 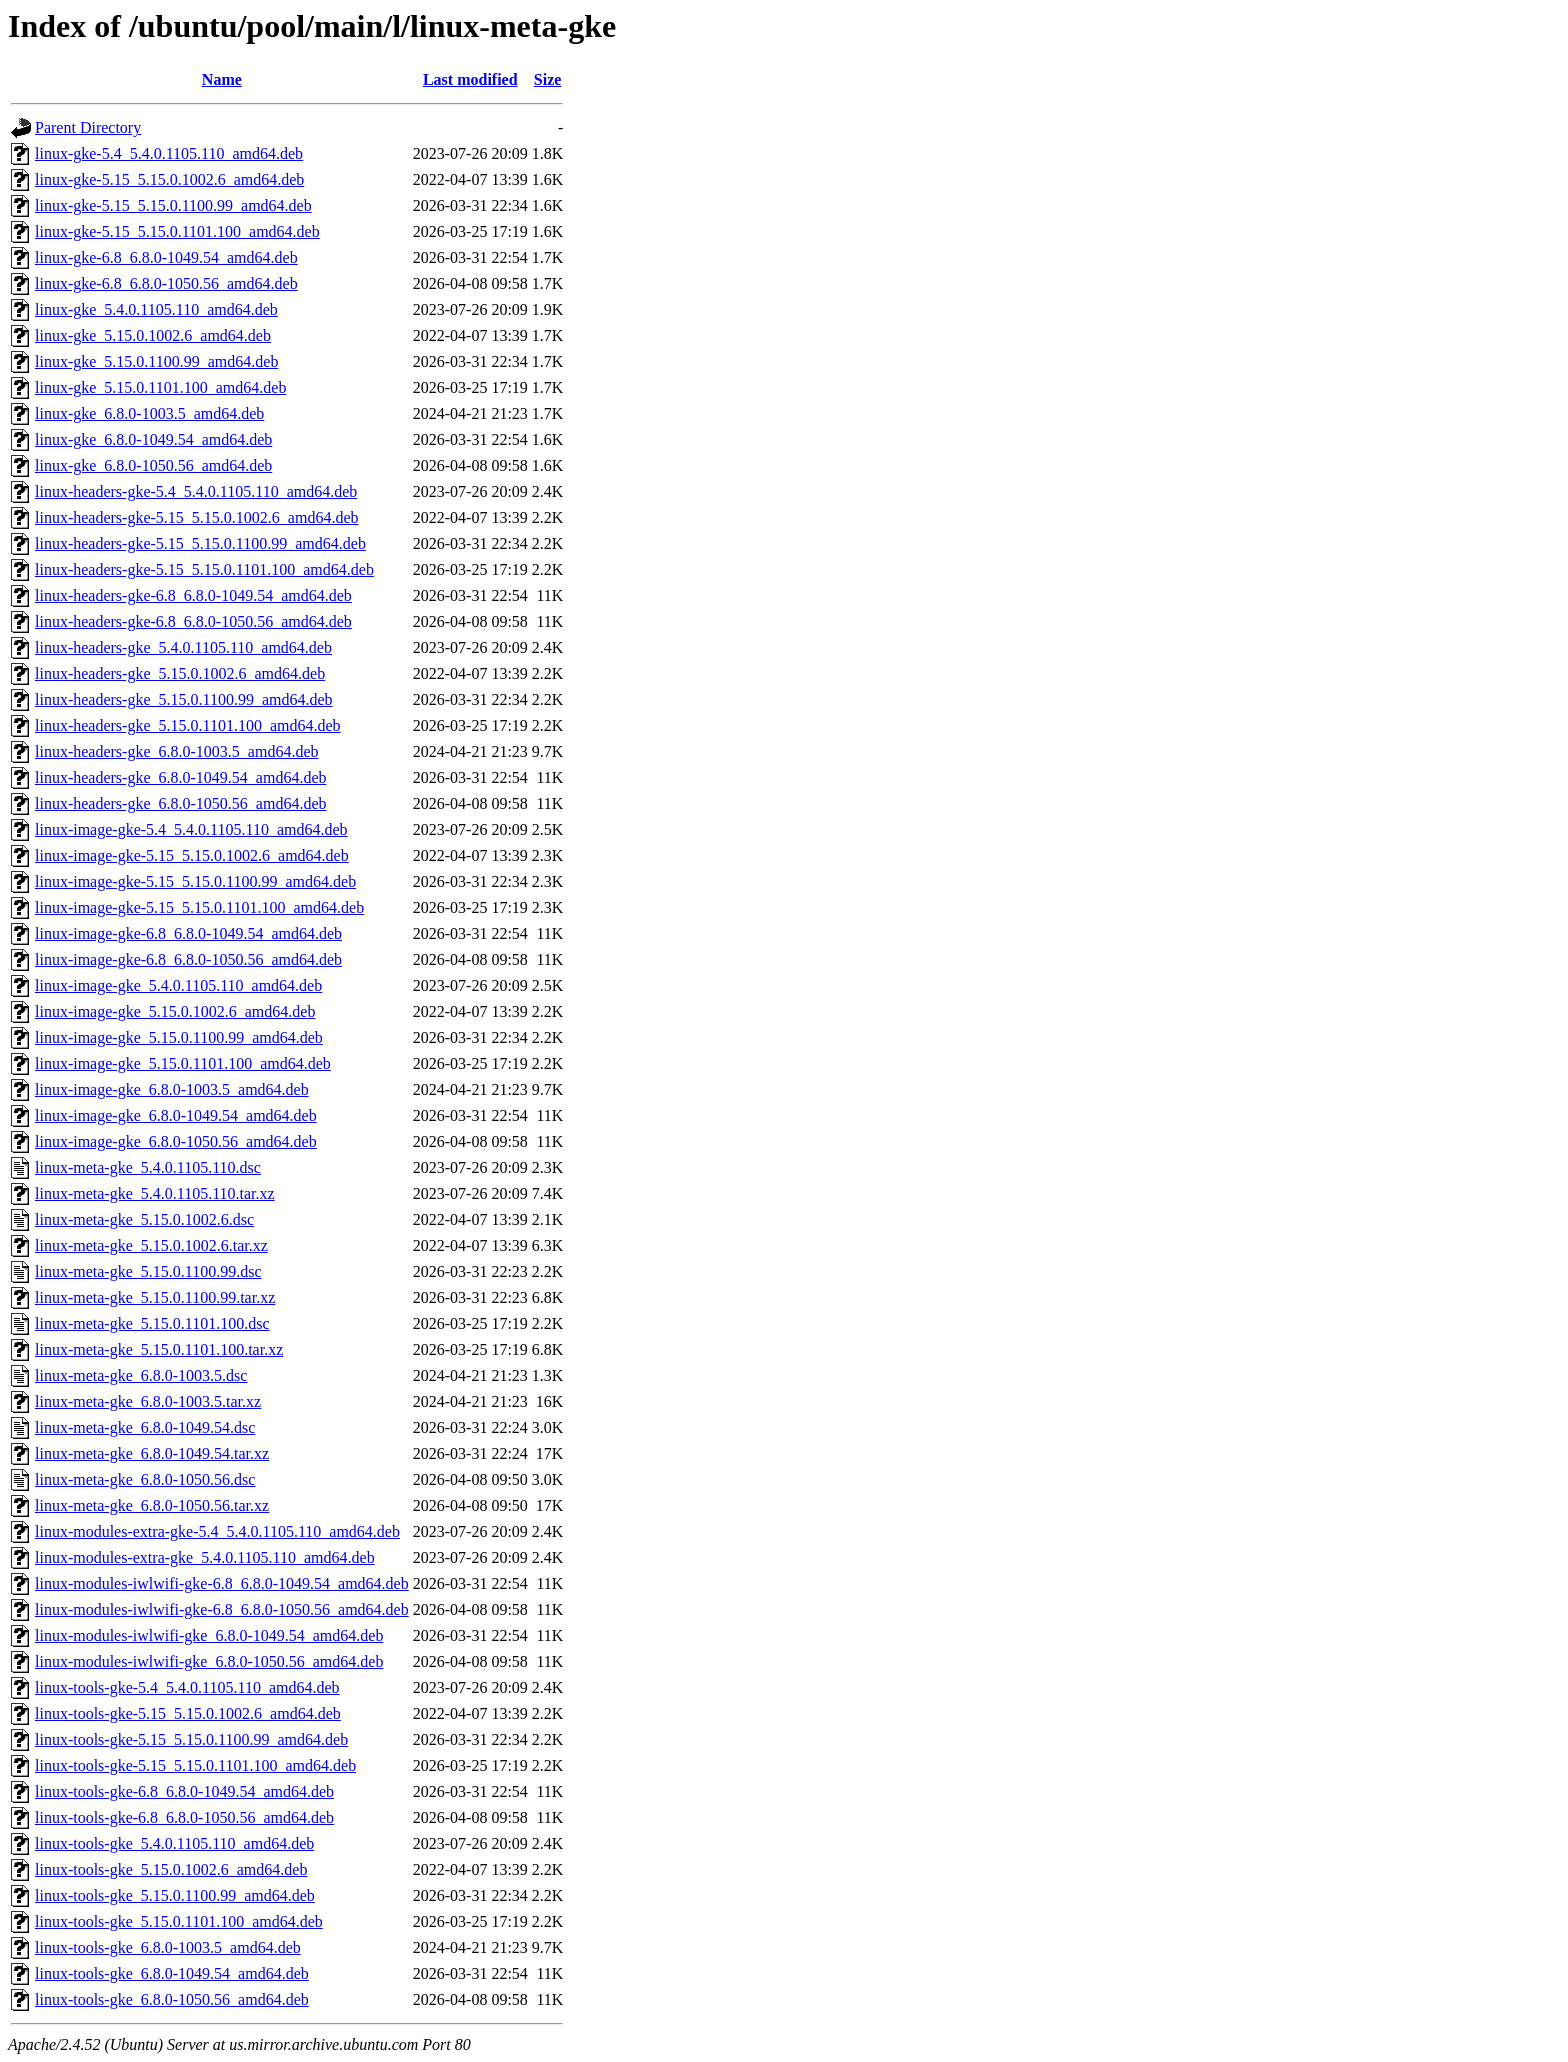 What do you see at coordinates (187, 1687) in the screenshot?
I see `linux-tools-gke-5.4_5.4.0.1105.110_amd64.deb` at bounding box center [187, 1687].